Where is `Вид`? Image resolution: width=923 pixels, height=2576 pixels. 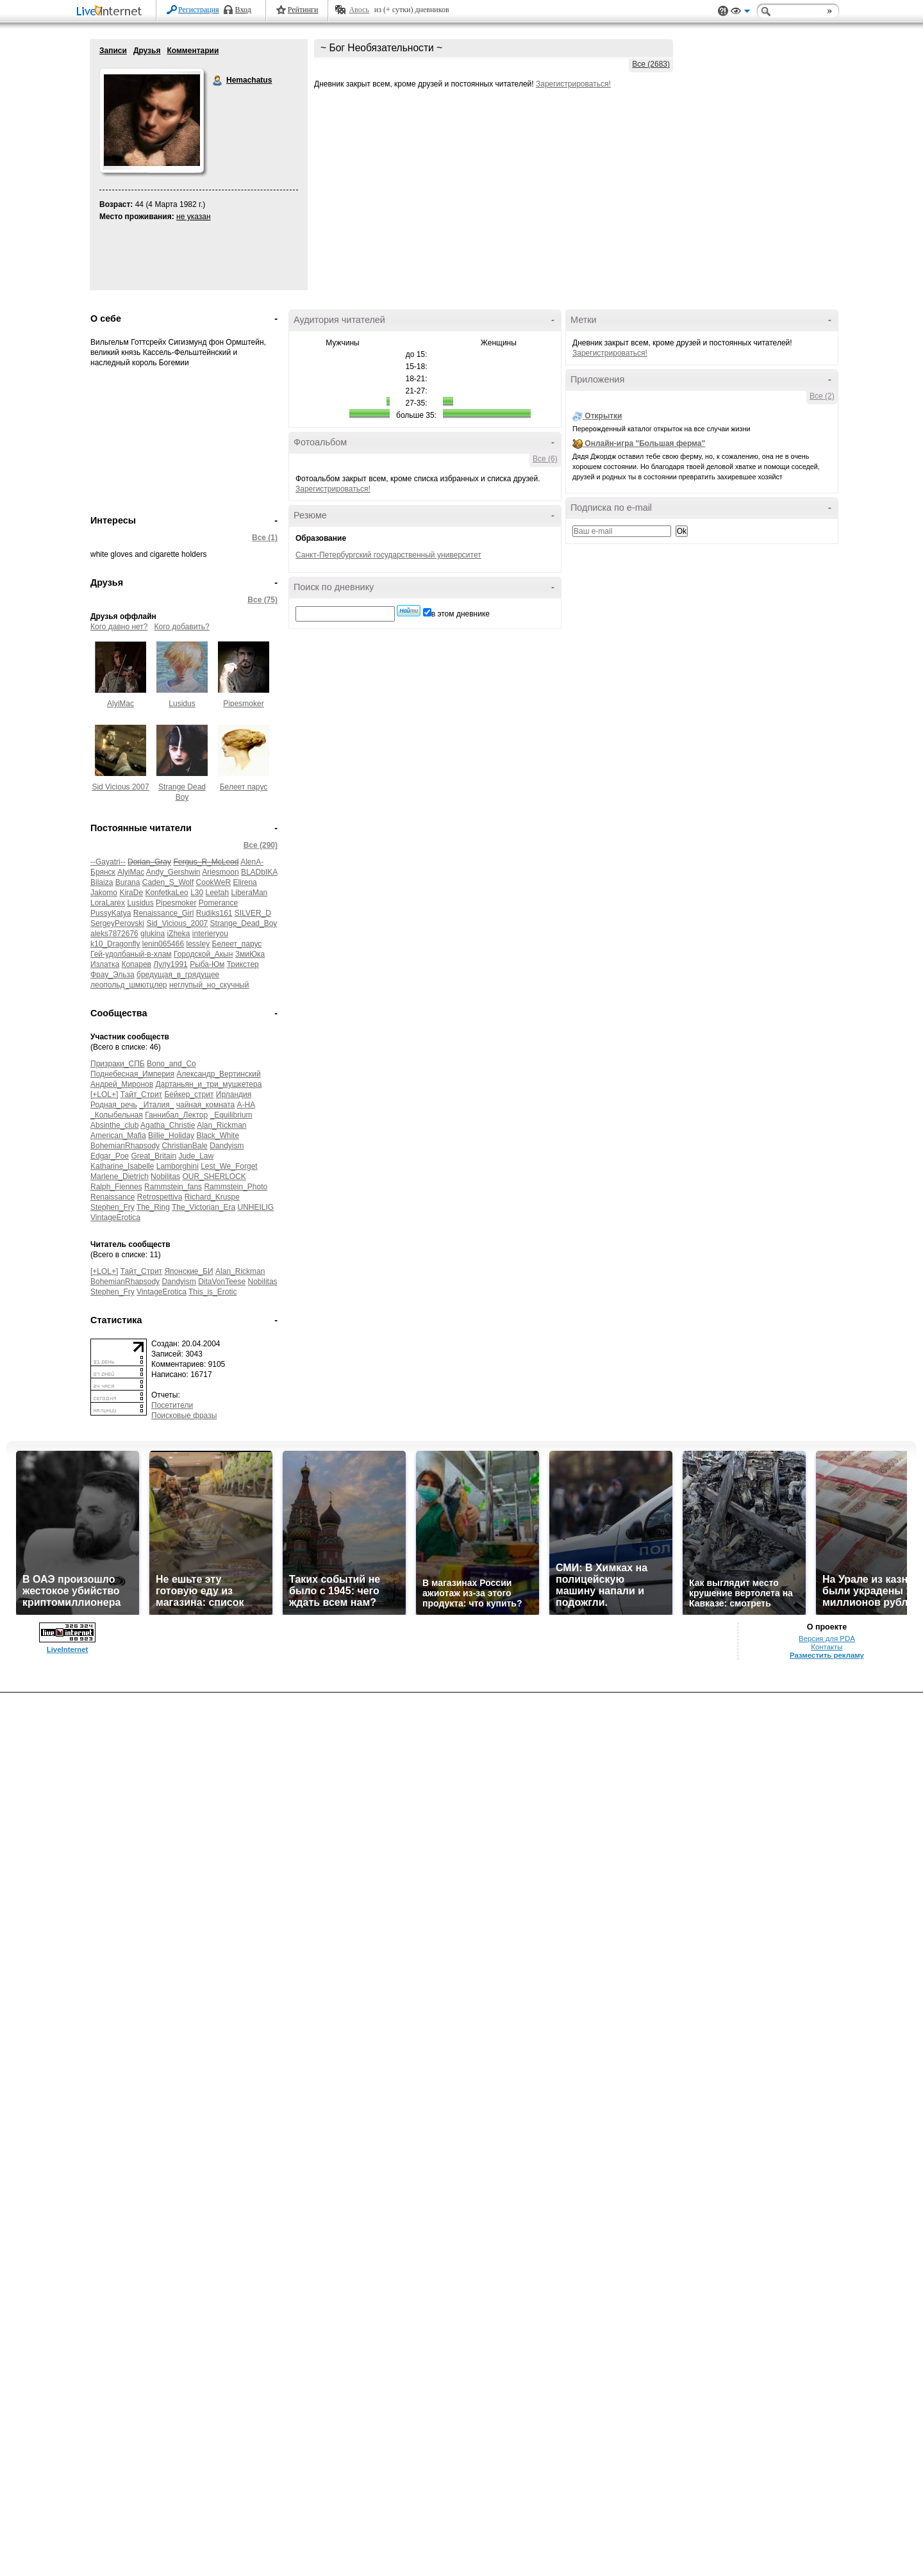 Вид is located at coordinates (740, 13).